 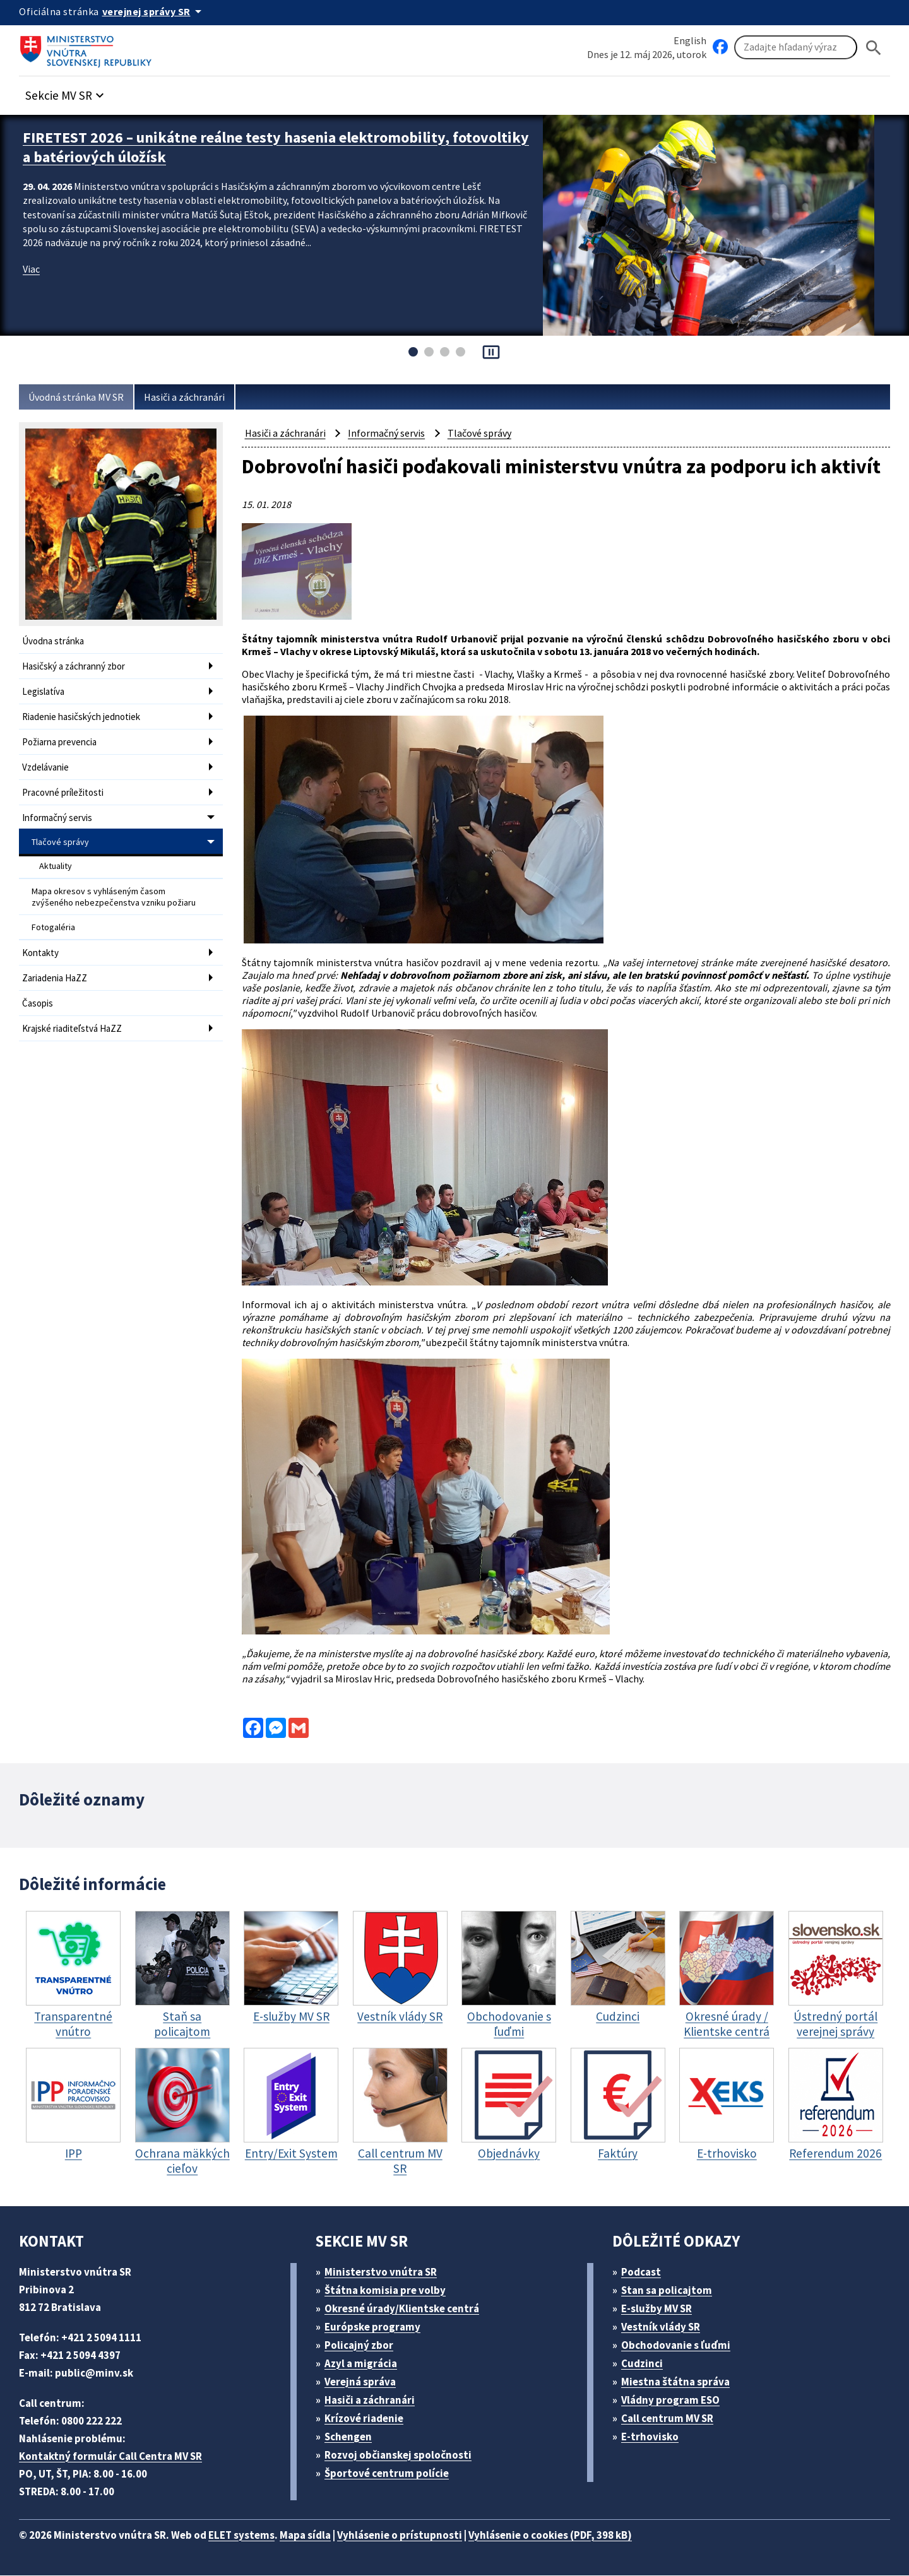 What do you see at coordinates (690, 40) in the screenshot?
I see `English` at bounding box center [690, 40].